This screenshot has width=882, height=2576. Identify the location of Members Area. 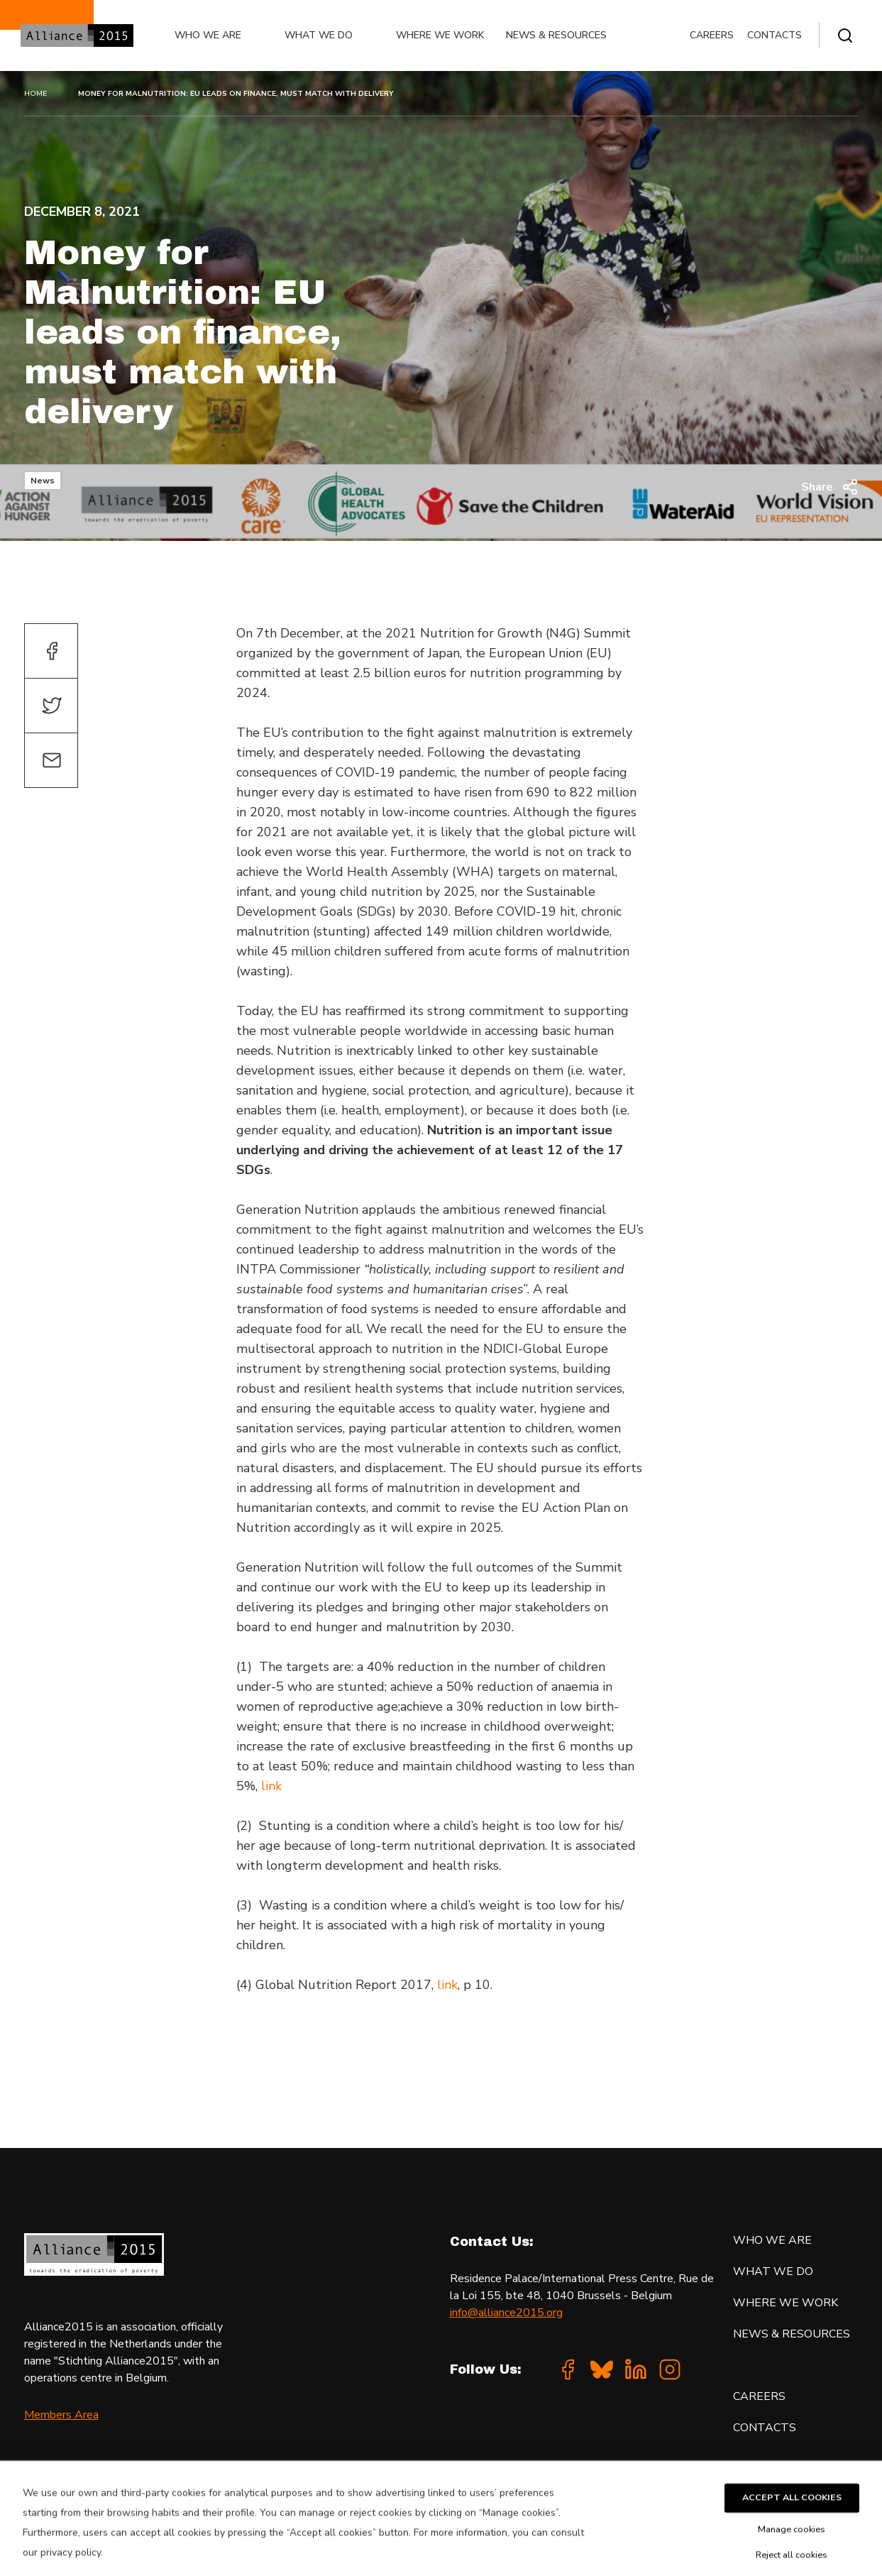
(61, 2415).